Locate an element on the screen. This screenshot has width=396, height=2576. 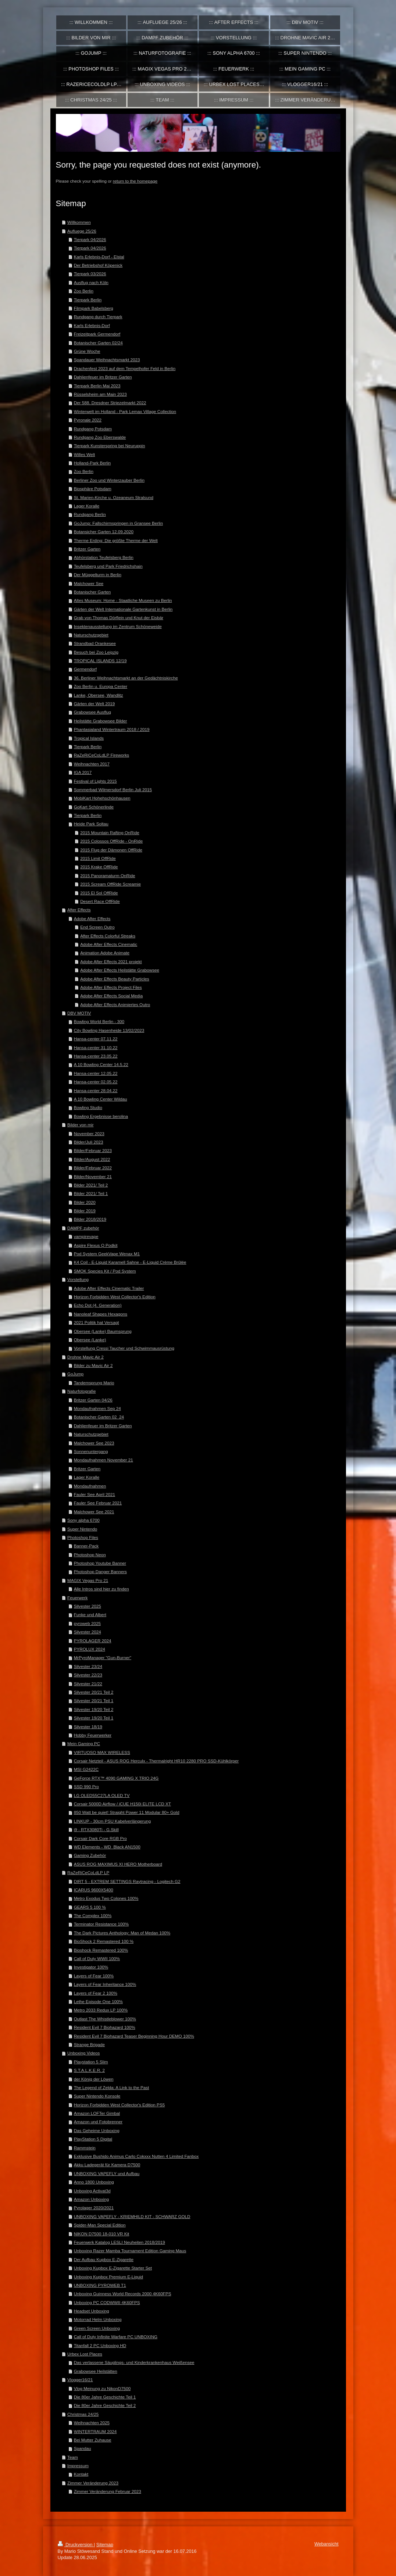
i9 - RTX3080Ti - G.Skill is located at coordinates (96, 1829).